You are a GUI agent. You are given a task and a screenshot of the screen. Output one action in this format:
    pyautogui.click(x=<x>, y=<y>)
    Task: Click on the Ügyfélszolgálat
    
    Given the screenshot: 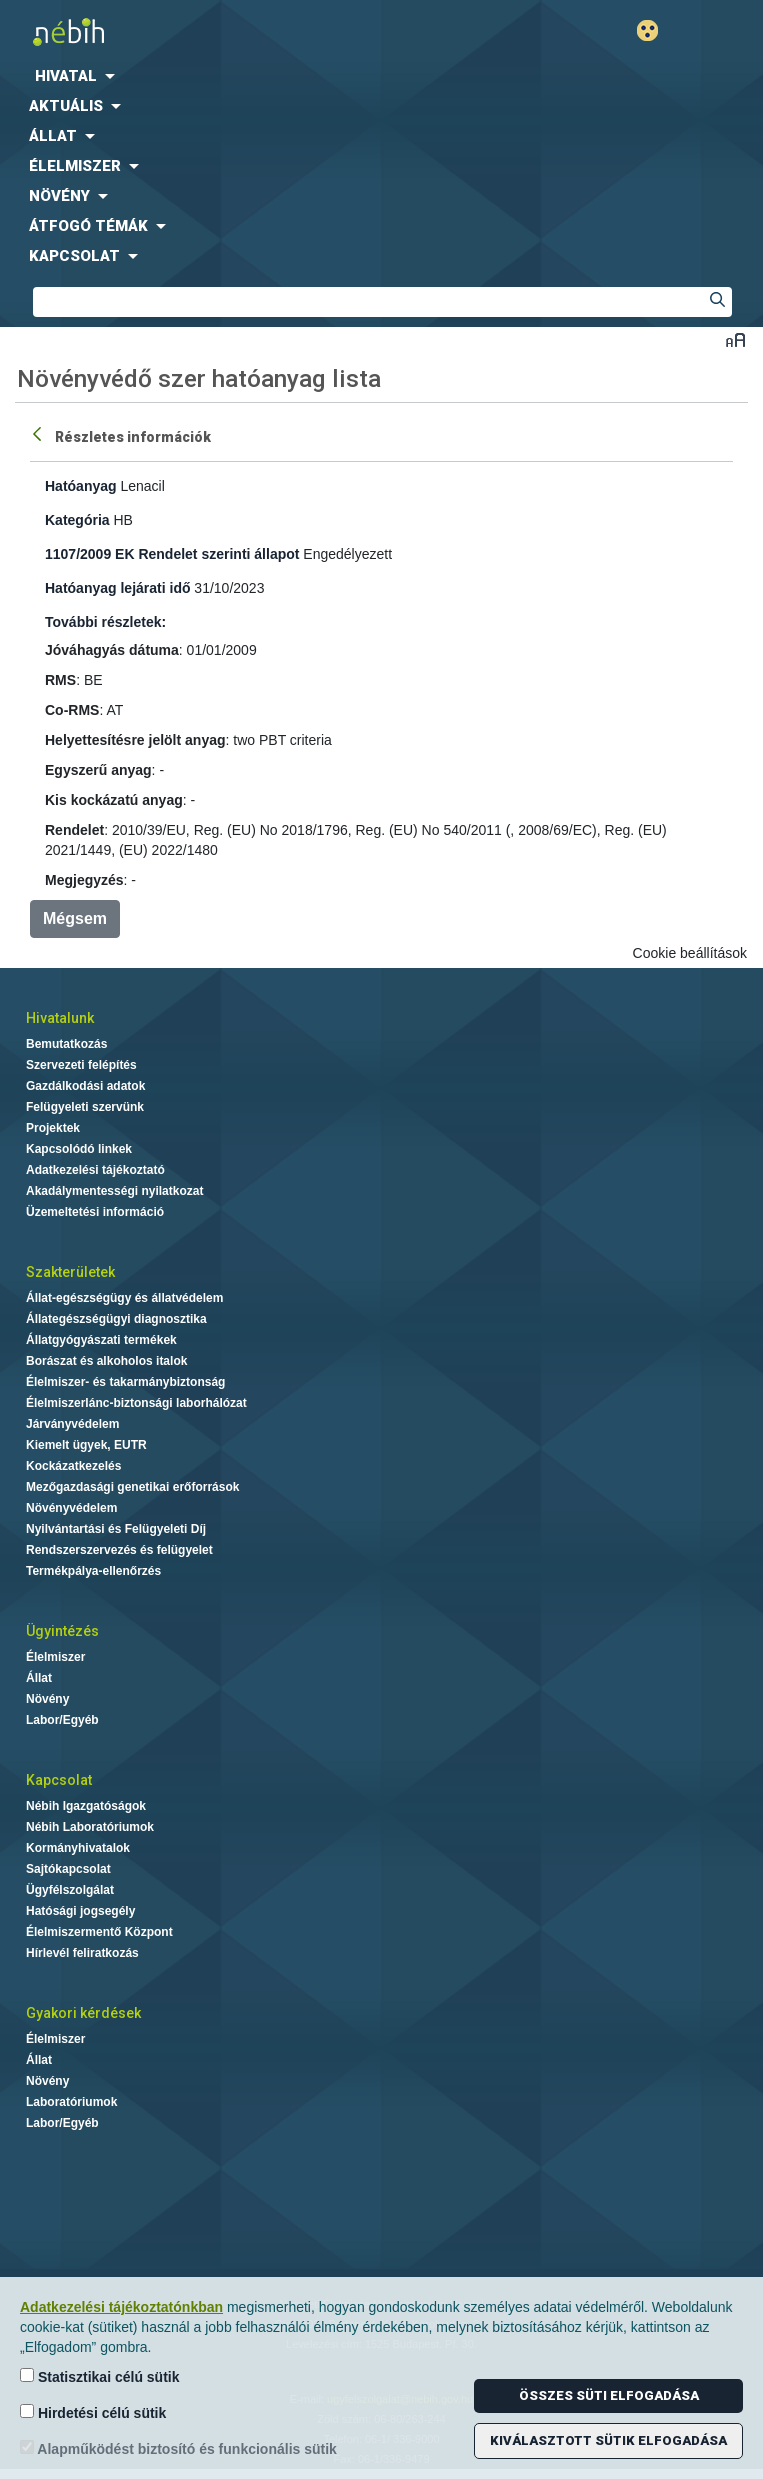 What is the action you would take?
    pyautogui.click(x=70, y=1890)
    